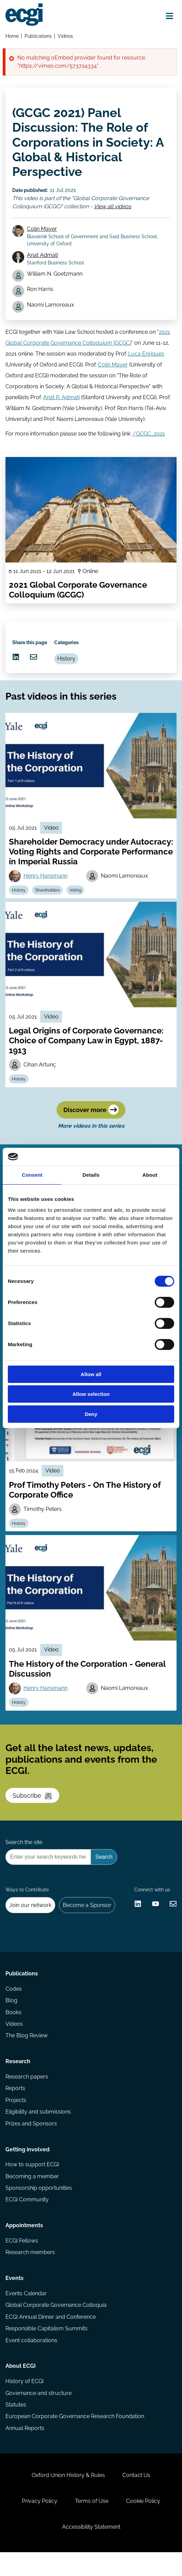  Describe the element at coordinates (11, 2016) in the screenshot. I see `Blog` at that location.